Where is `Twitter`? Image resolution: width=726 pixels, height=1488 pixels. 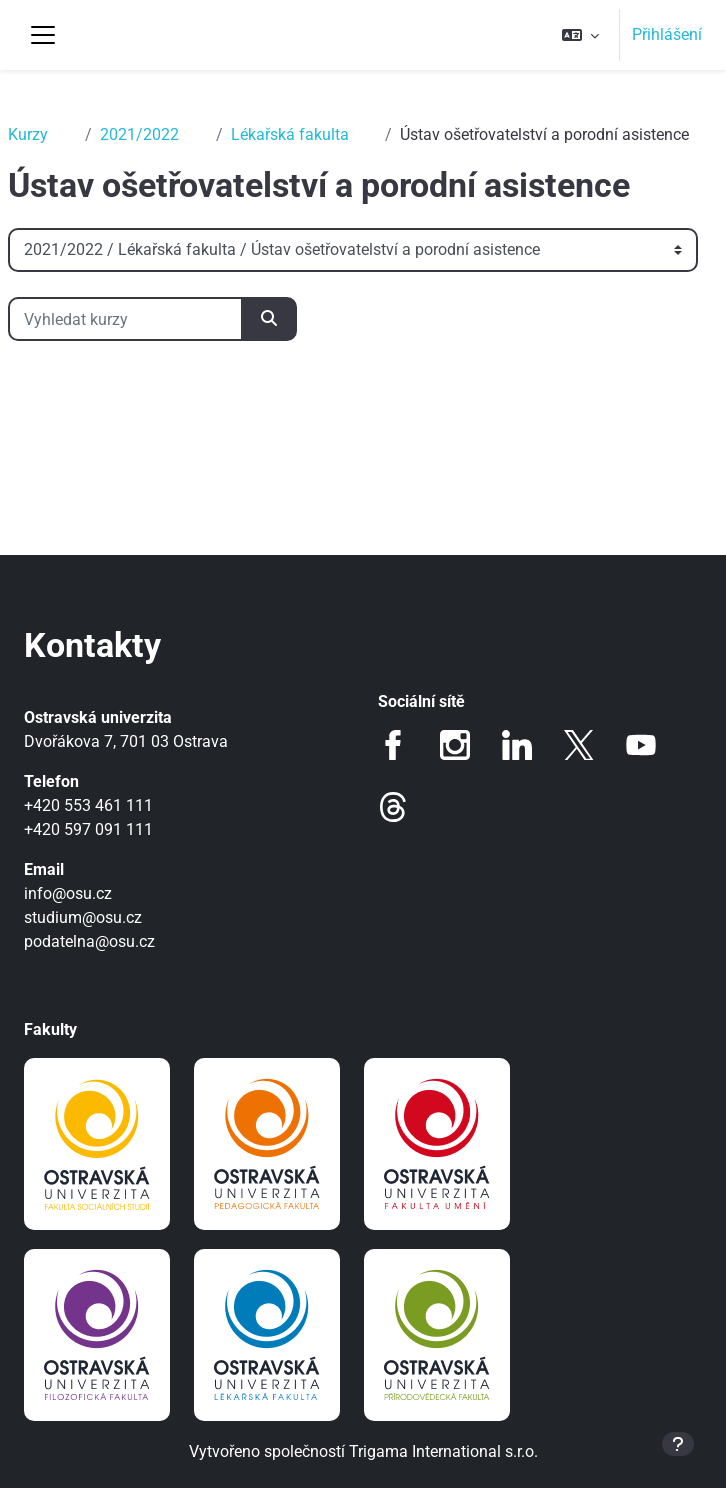 Twitter is located at coordinates (579, 745).